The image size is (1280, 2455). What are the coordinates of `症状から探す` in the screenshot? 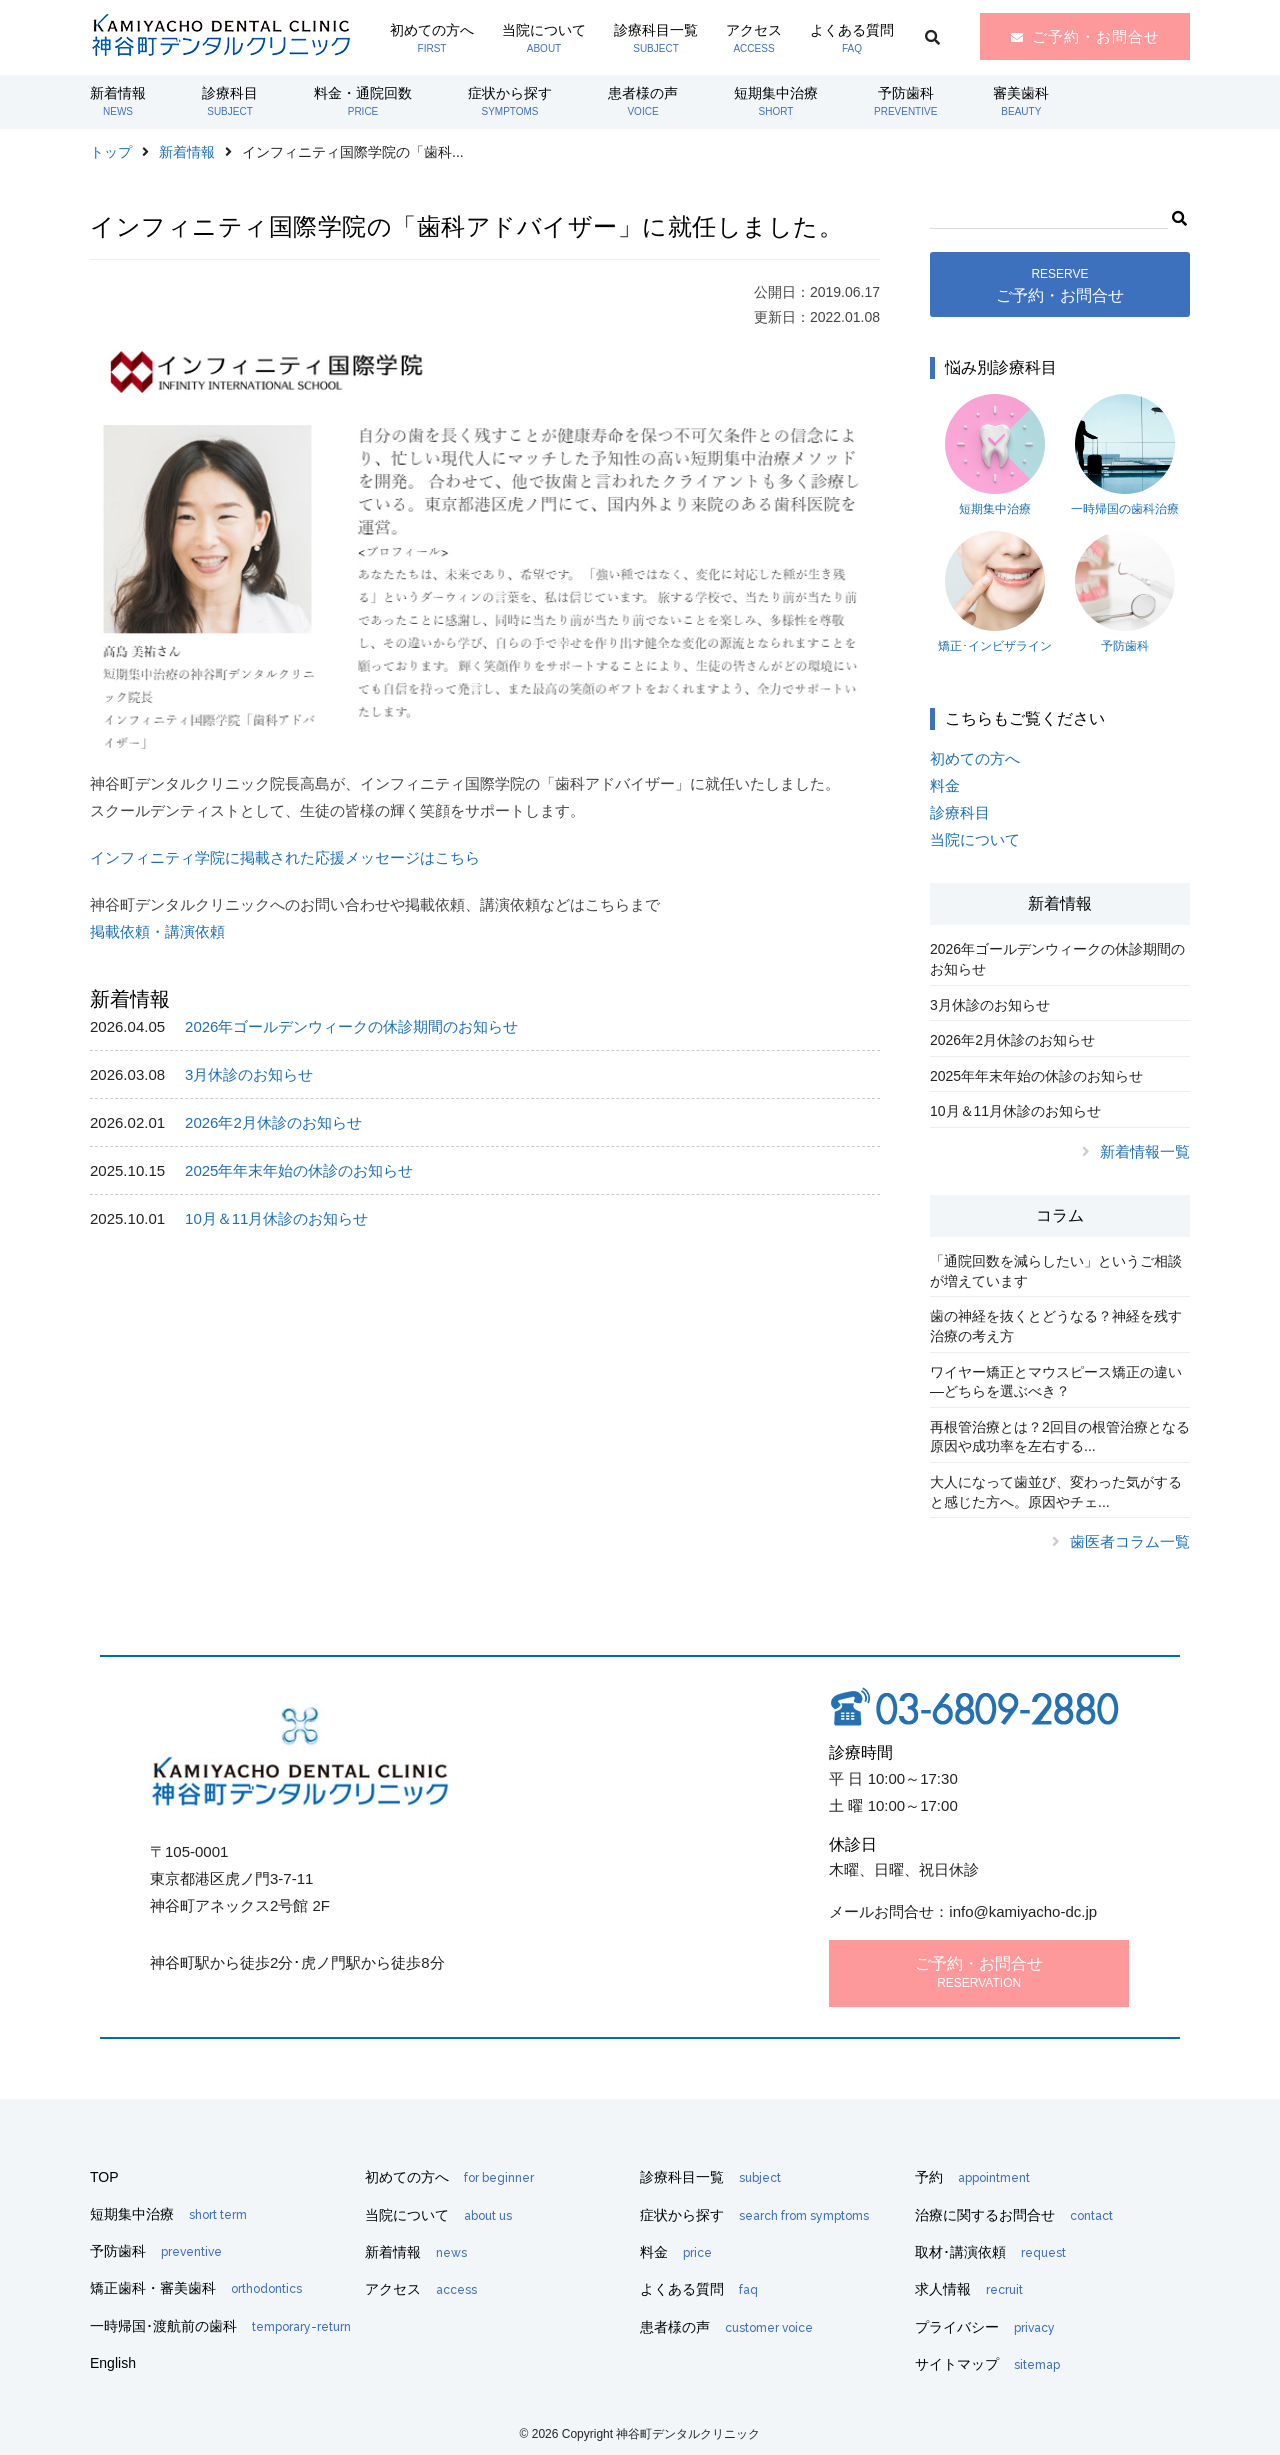 It's located at (510, 101).